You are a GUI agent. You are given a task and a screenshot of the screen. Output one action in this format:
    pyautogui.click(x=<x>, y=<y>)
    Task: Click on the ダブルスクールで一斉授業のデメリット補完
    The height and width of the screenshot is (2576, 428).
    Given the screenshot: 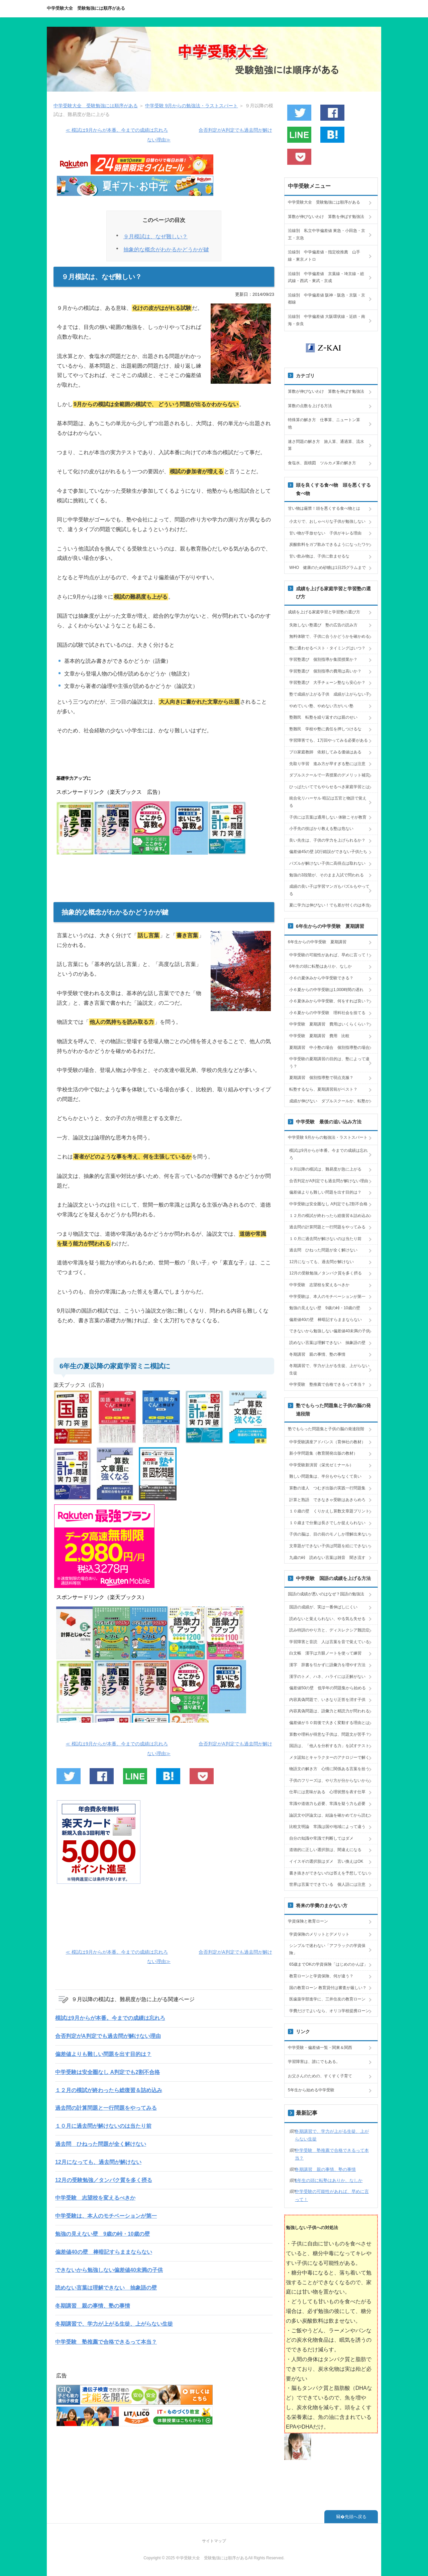 What is the action you would take?
    pyautogui.click(x=329, y=775)
    